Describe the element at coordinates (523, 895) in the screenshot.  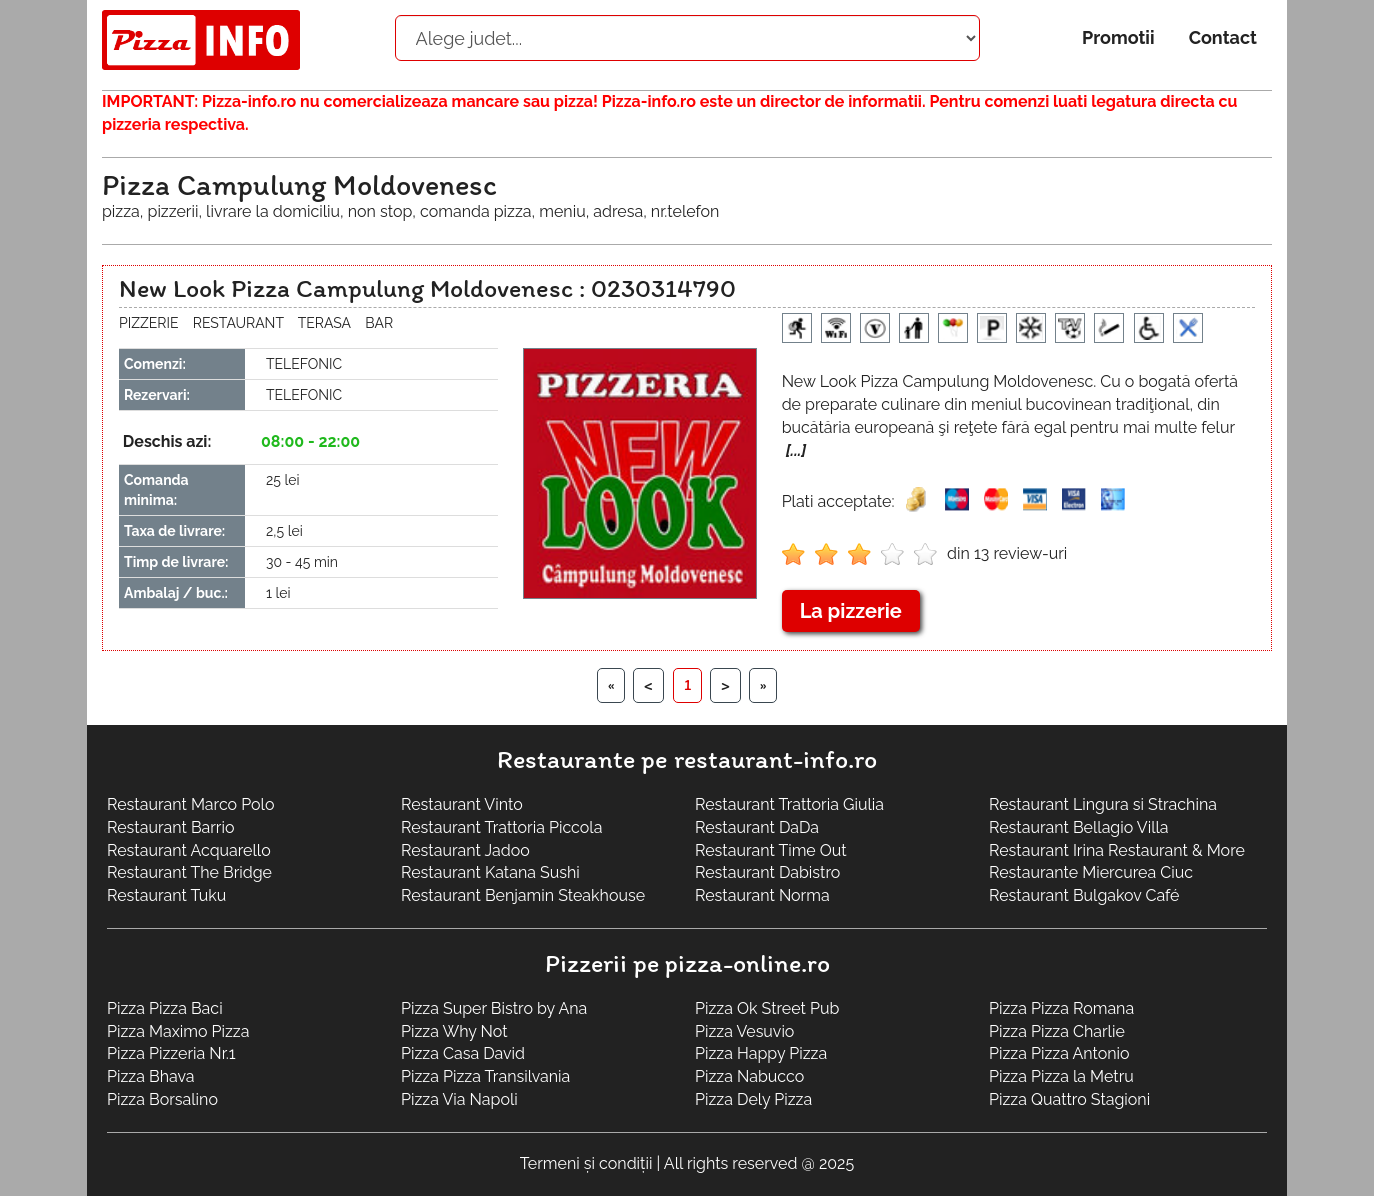
I see `Restaurant Benjamin Steakhouse` at that location.